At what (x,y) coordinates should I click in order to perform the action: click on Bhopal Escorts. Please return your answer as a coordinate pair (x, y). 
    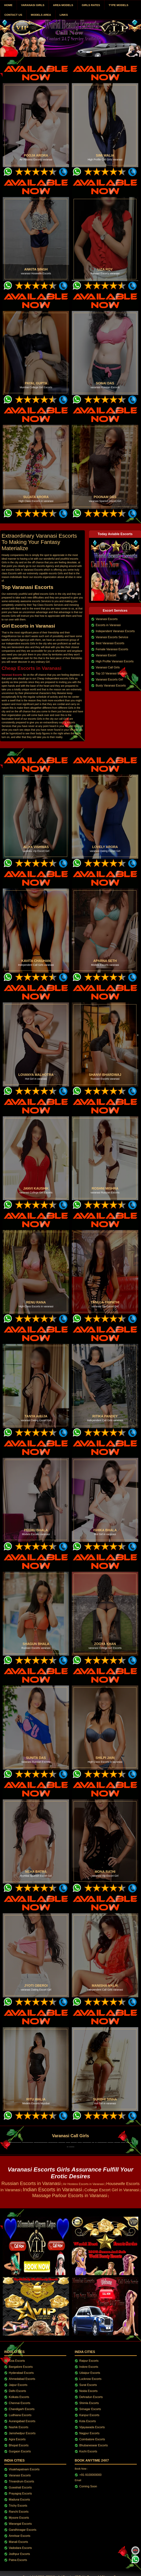
    Looking at the image, I should click on (19, 2445).